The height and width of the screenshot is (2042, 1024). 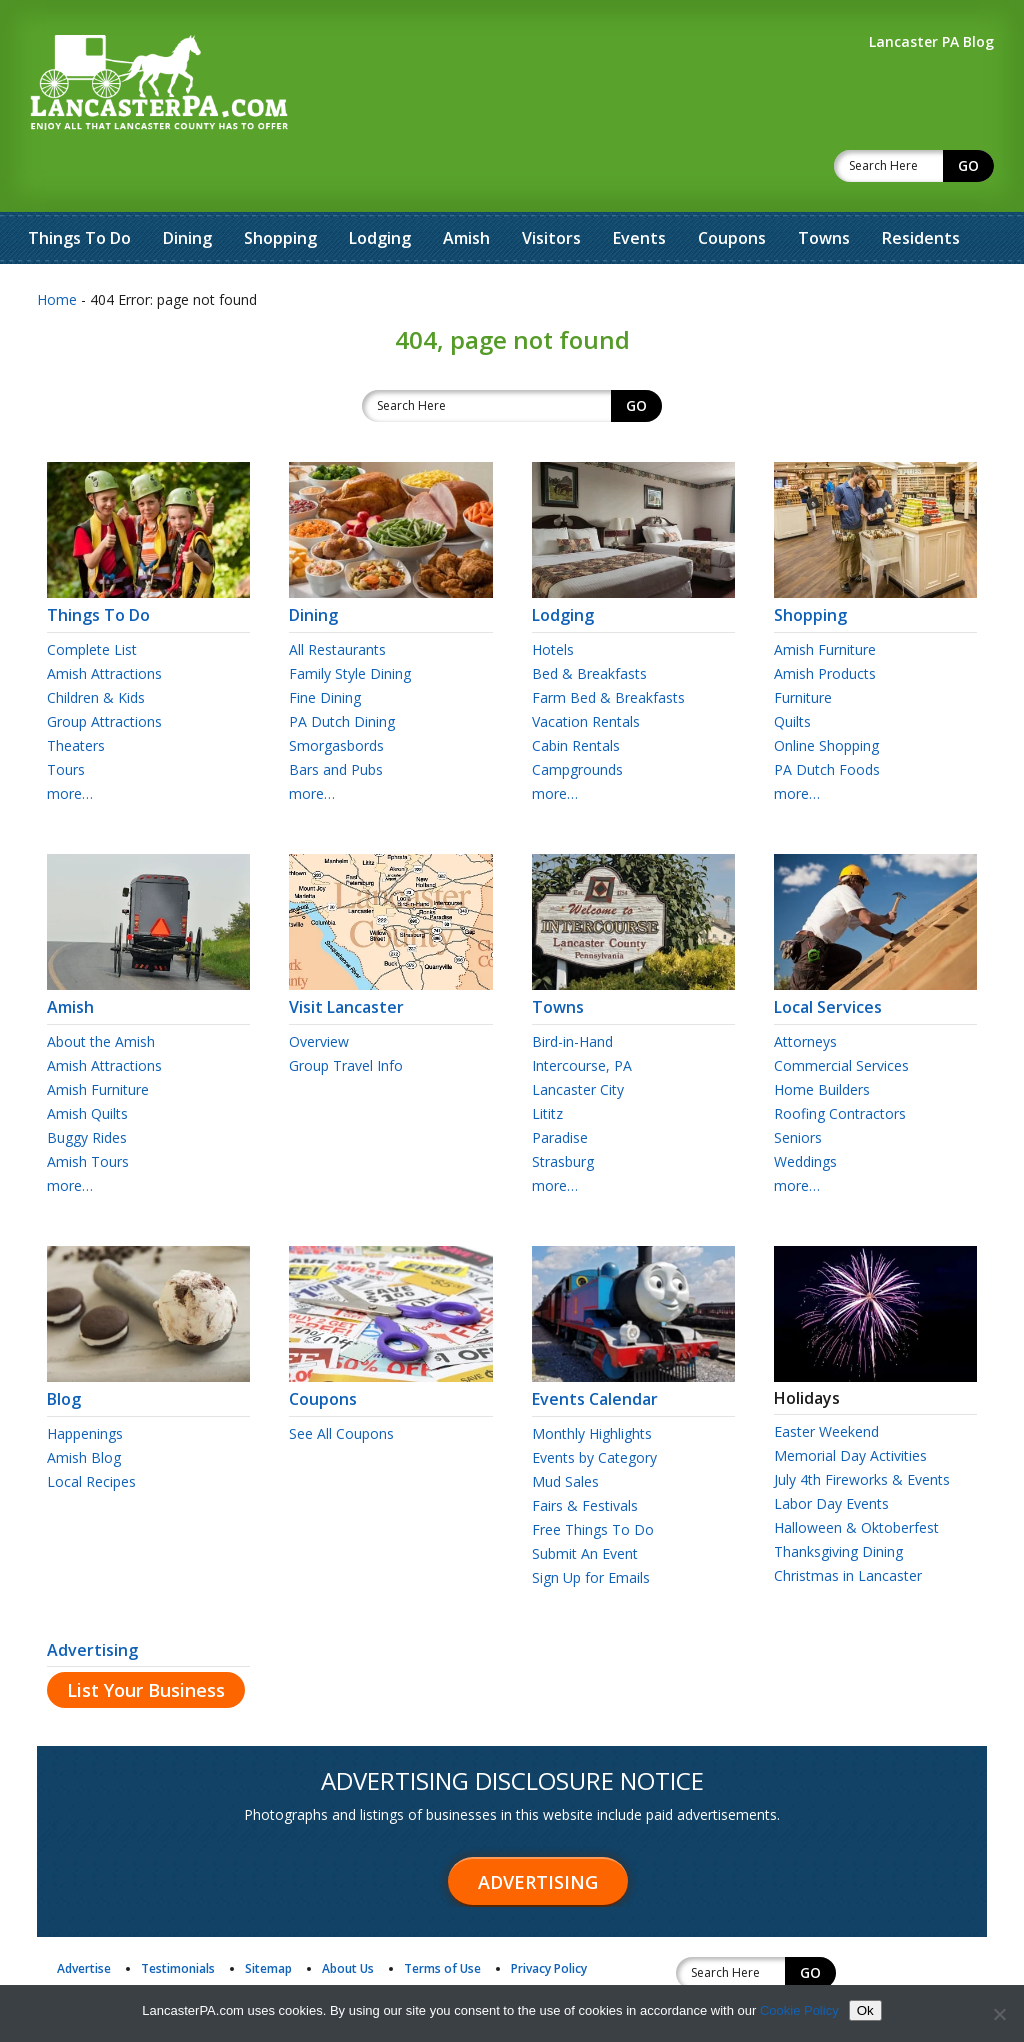 I want to click on Amish Attractions, so click(x=104, y=621).